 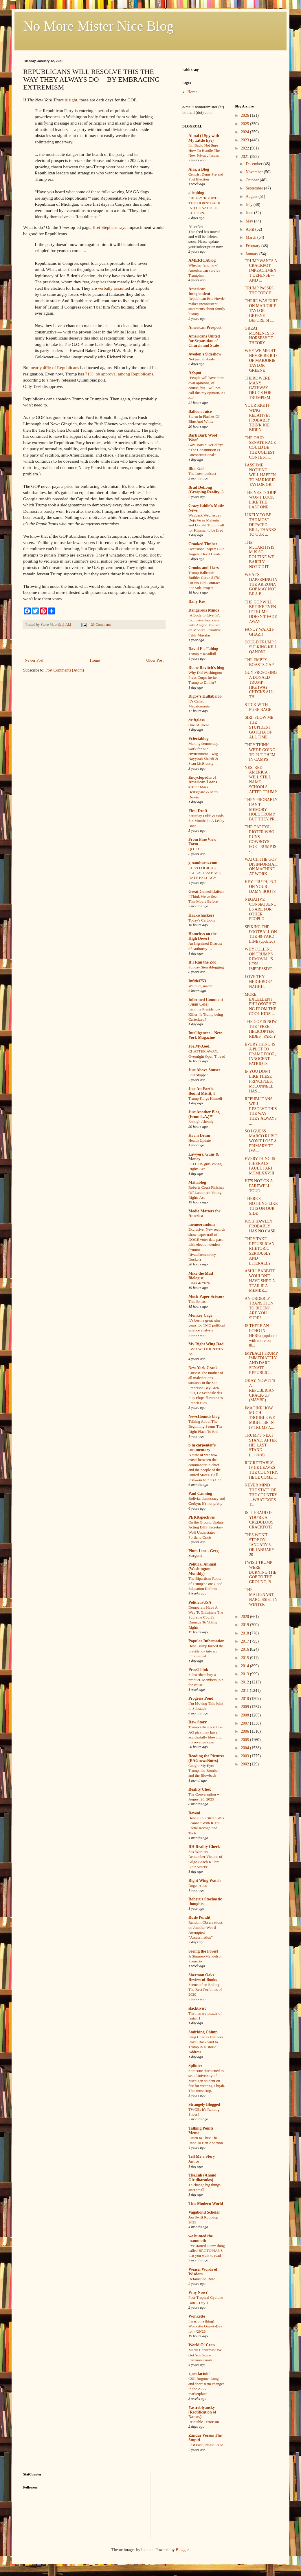 What do you see at coordinates (98, 26) in the screenshot?
I see `No More Mister Nice Blog` at bounding box center [98, 26].